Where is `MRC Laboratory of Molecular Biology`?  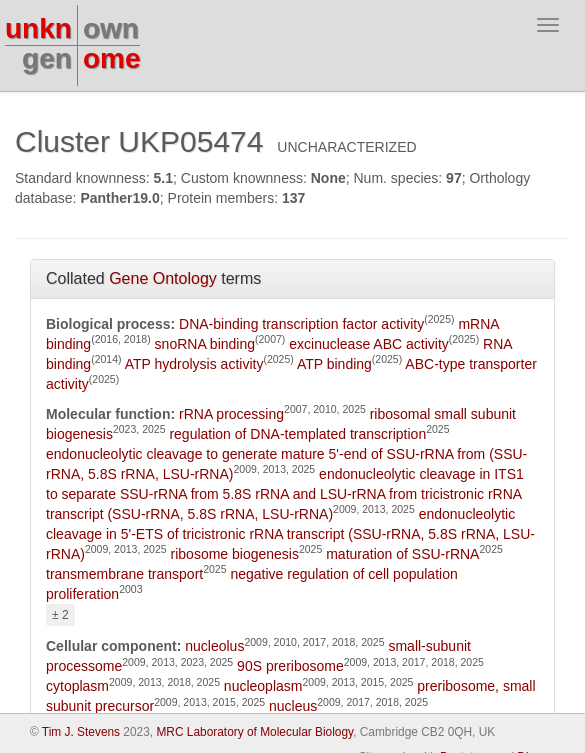
MRC Laboratory of Molecular Biology is located at coordinates (254, 732).